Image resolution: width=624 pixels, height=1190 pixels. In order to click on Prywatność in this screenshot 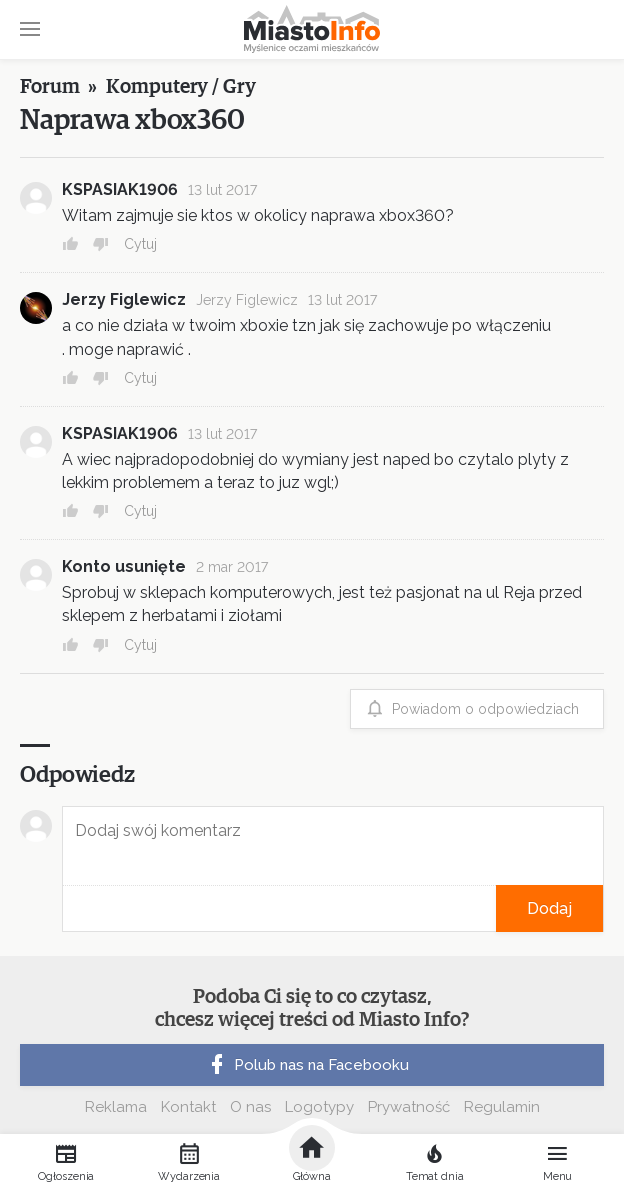, I will do `click(409, 1107)`.